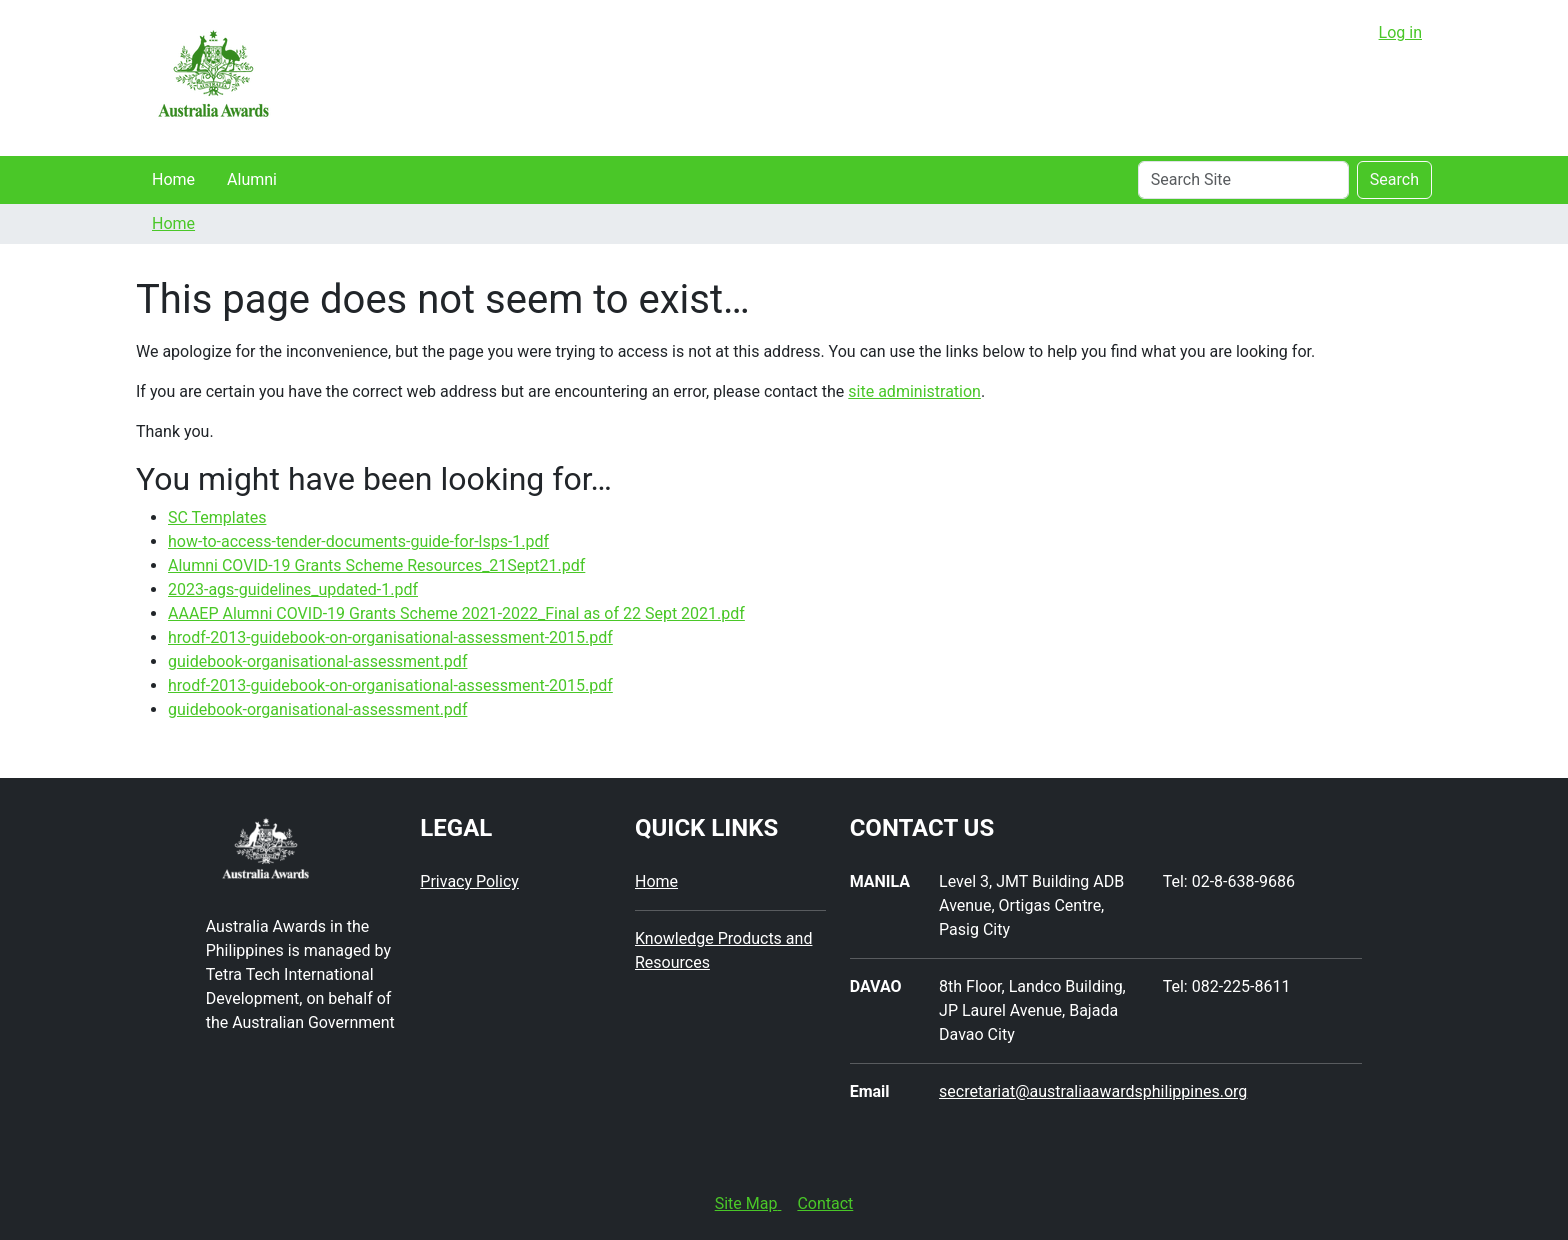 The image size is (1568, 1240). Describe the element at coordinates (252, 179) in the screenshot. I see `Alumni` at that location.